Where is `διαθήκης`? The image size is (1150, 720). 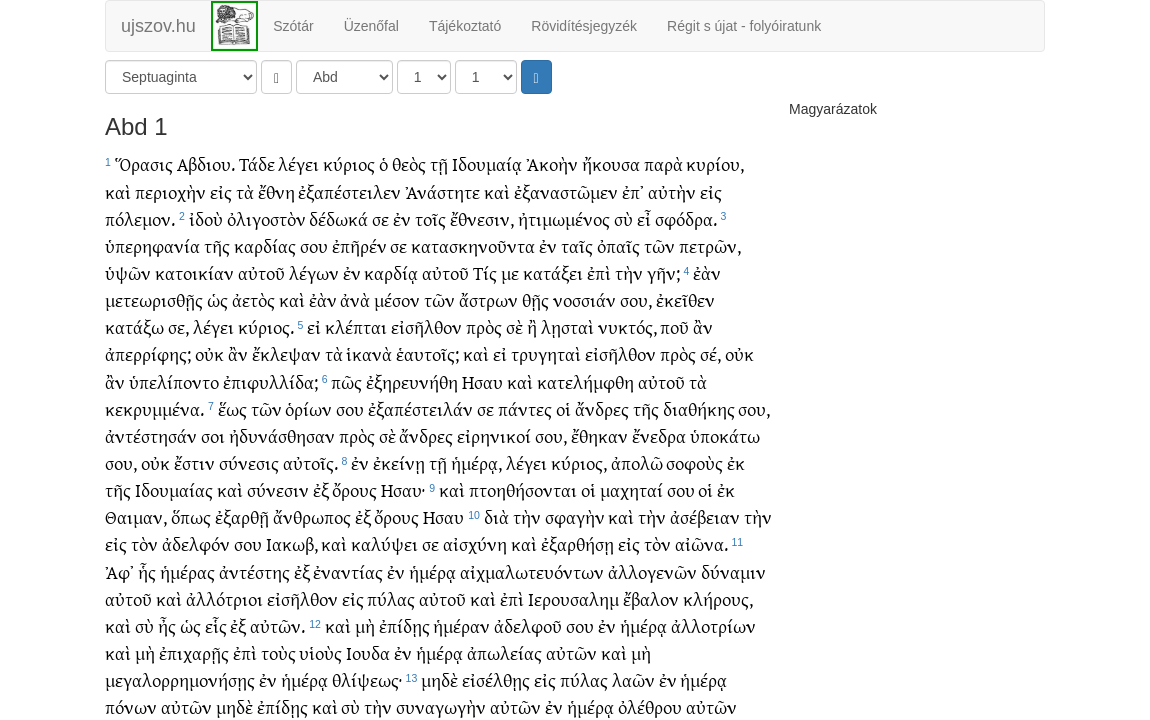 διαθήκης is located at coordinates (699, 408).